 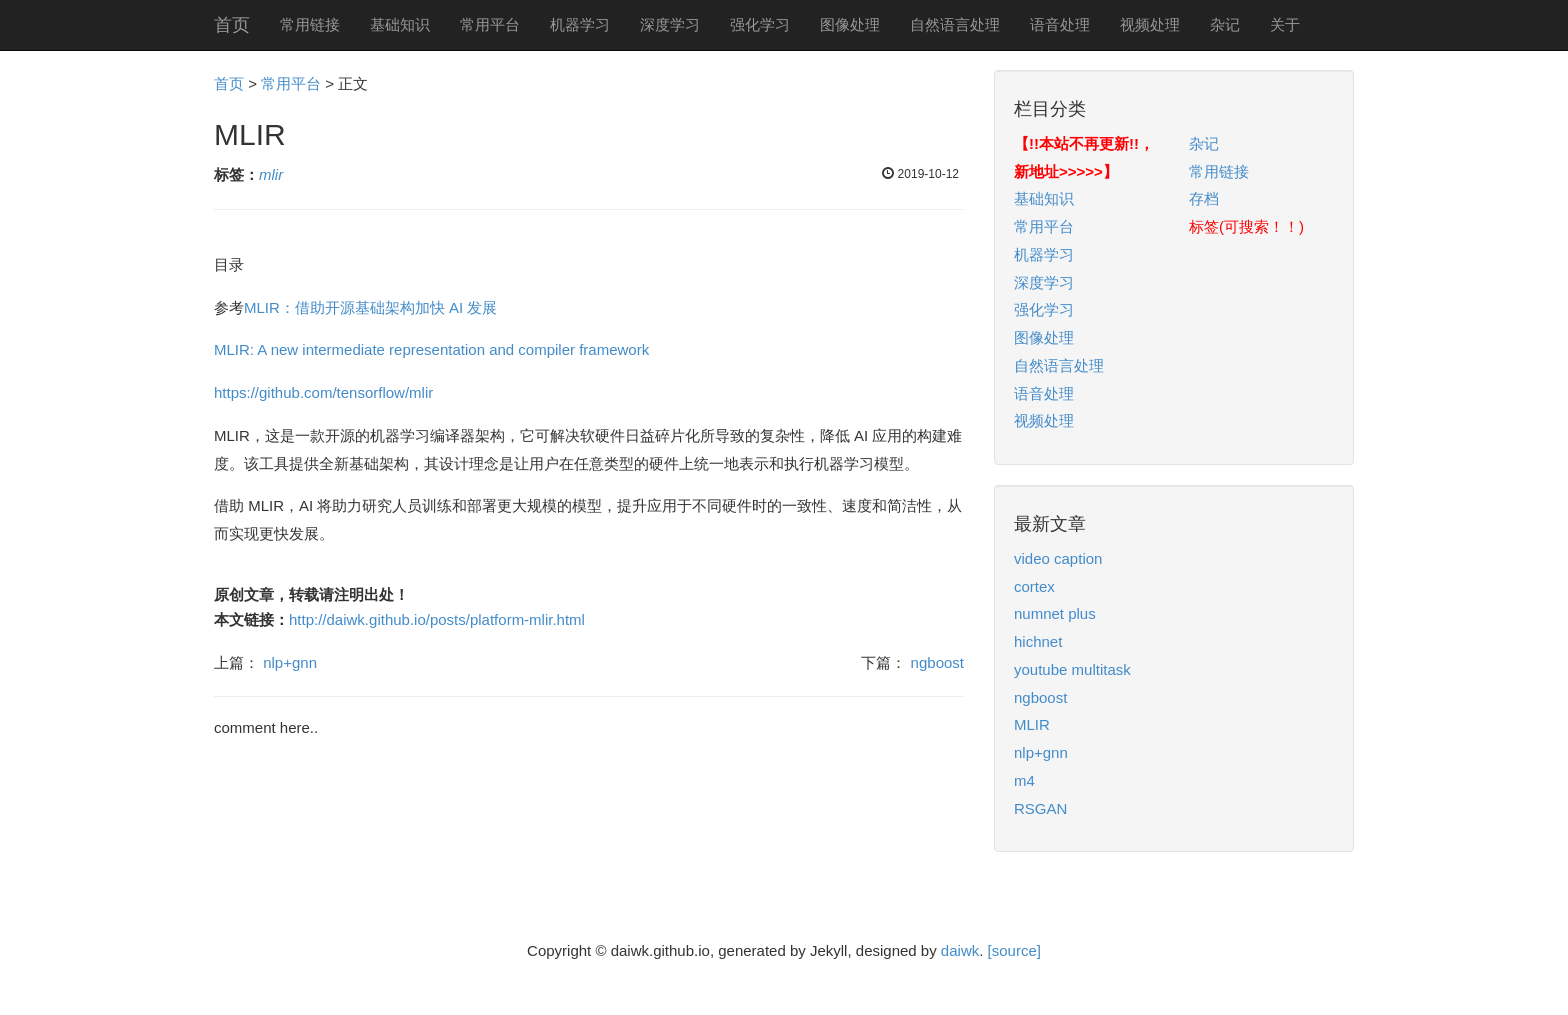 What do you see at coordinates (1225, 24) in the screenshot?
I see `杂记` at bounding box center [1225, 24].